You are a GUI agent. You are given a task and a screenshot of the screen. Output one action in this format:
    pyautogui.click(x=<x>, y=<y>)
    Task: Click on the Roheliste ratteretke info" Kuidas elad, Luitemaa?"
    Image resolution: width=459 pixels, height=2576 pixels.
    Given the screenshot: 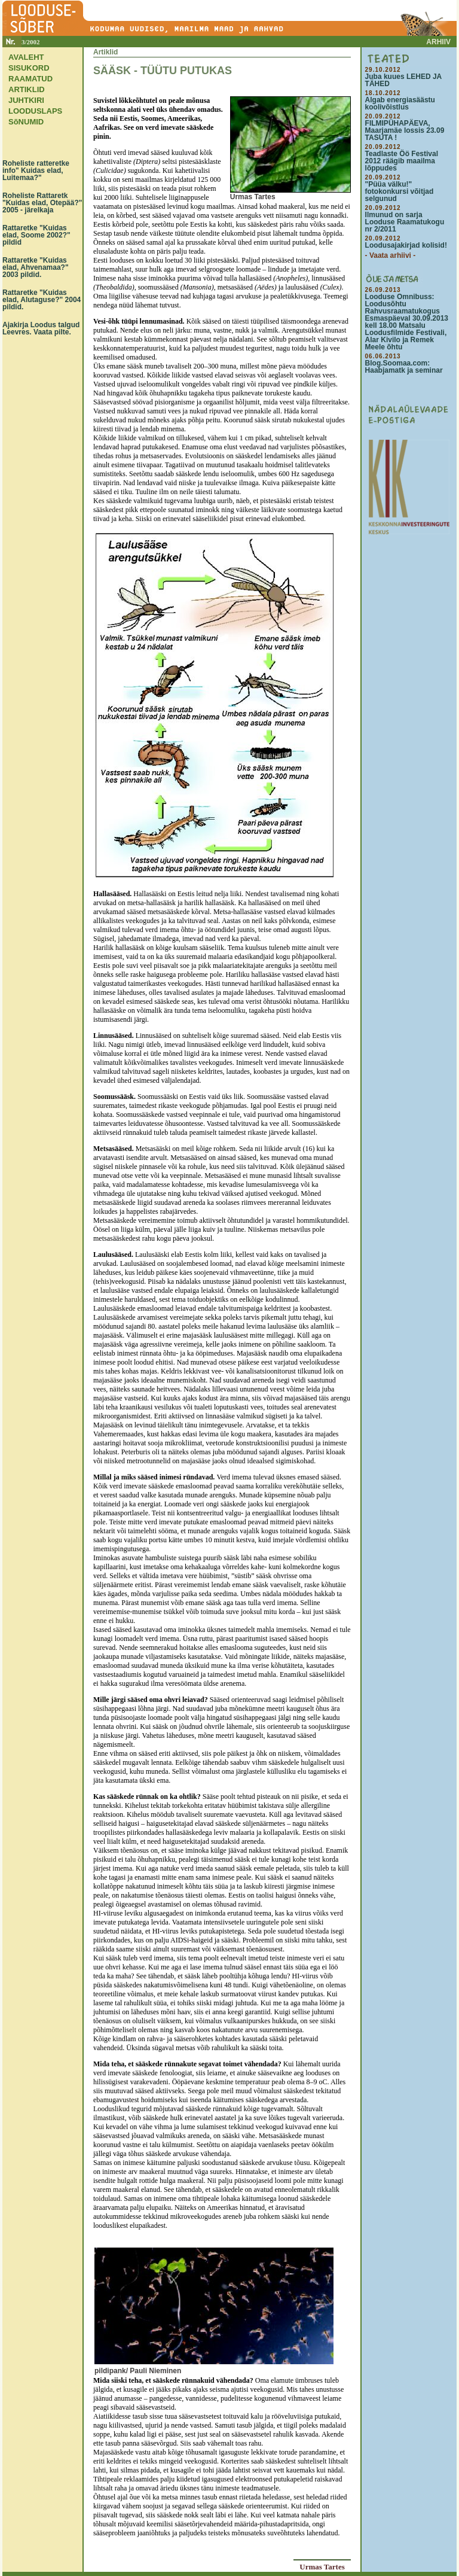 What is the action you would take?
    pyautogui.click(x=35, y=170)
    